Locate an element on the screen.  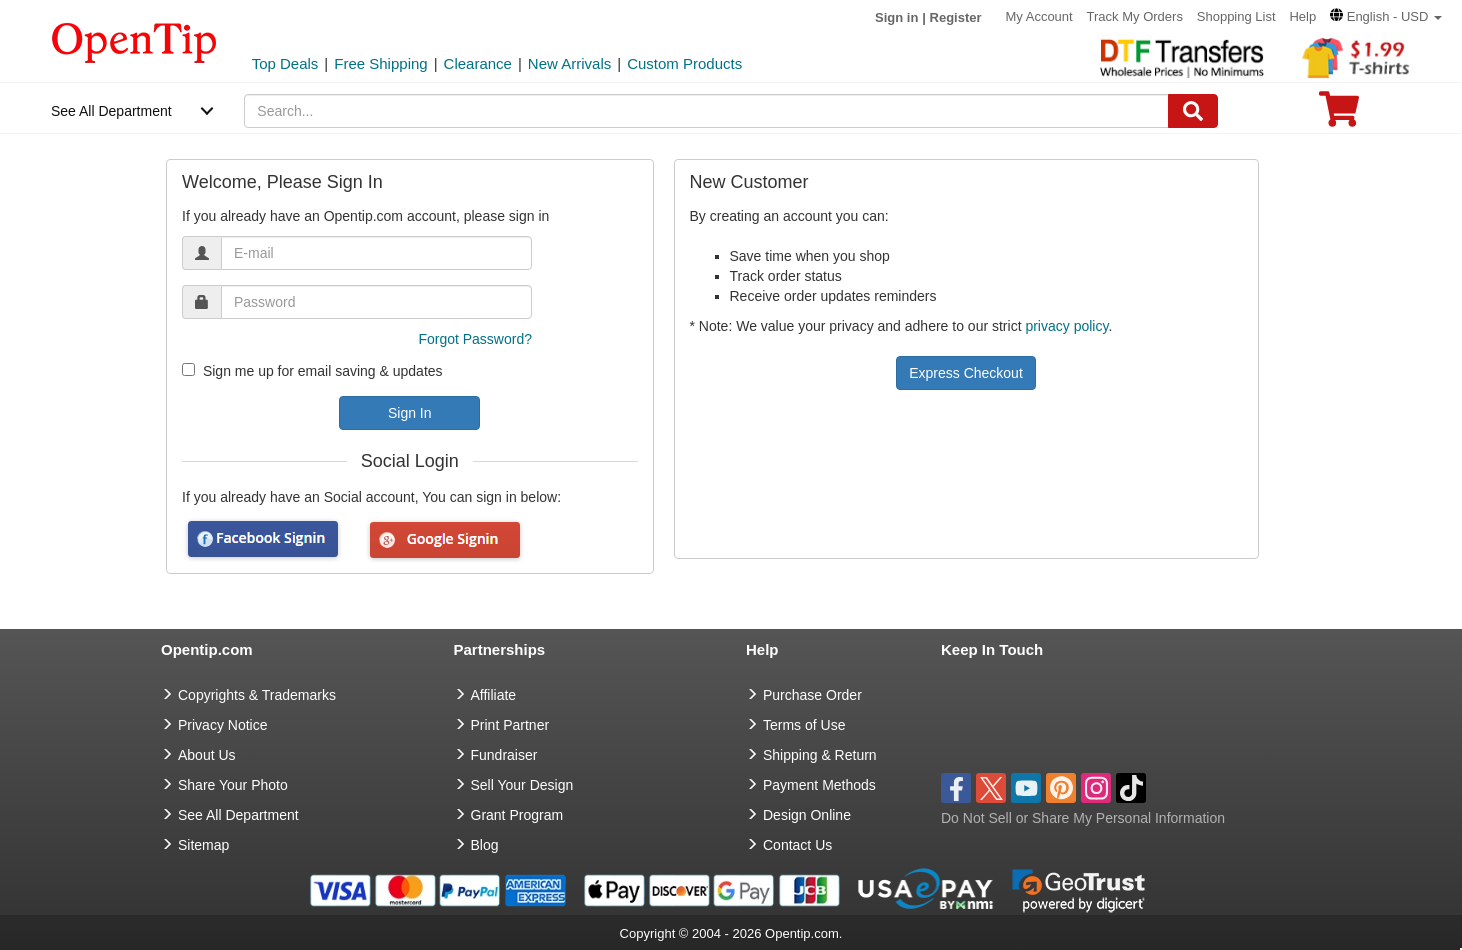
Purchase Order [go to Purchase Order] is located at coordinates (812, 695).